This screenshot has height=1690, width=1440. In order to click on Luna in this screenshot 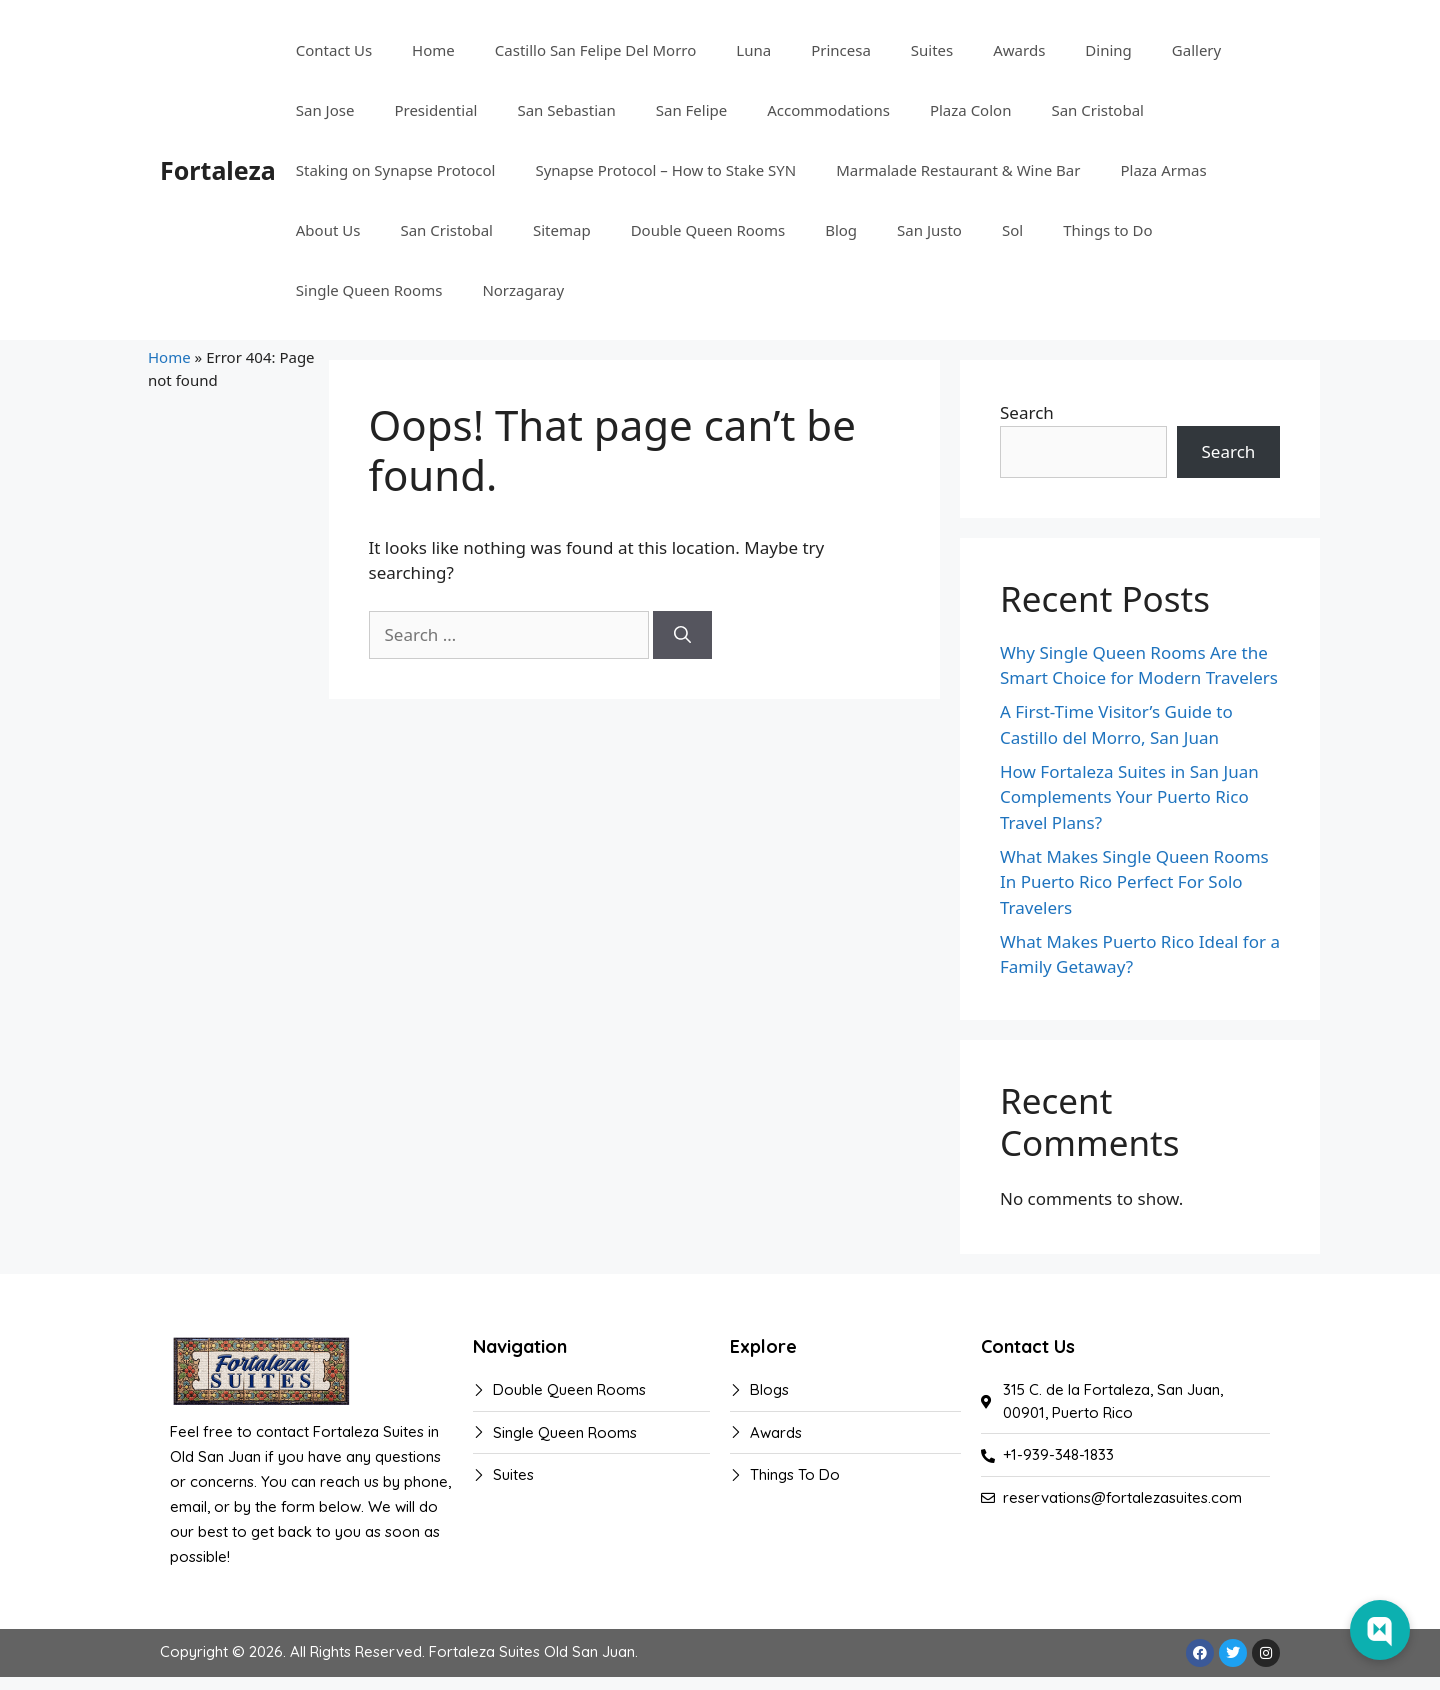, I will do `click(753, 50)`.